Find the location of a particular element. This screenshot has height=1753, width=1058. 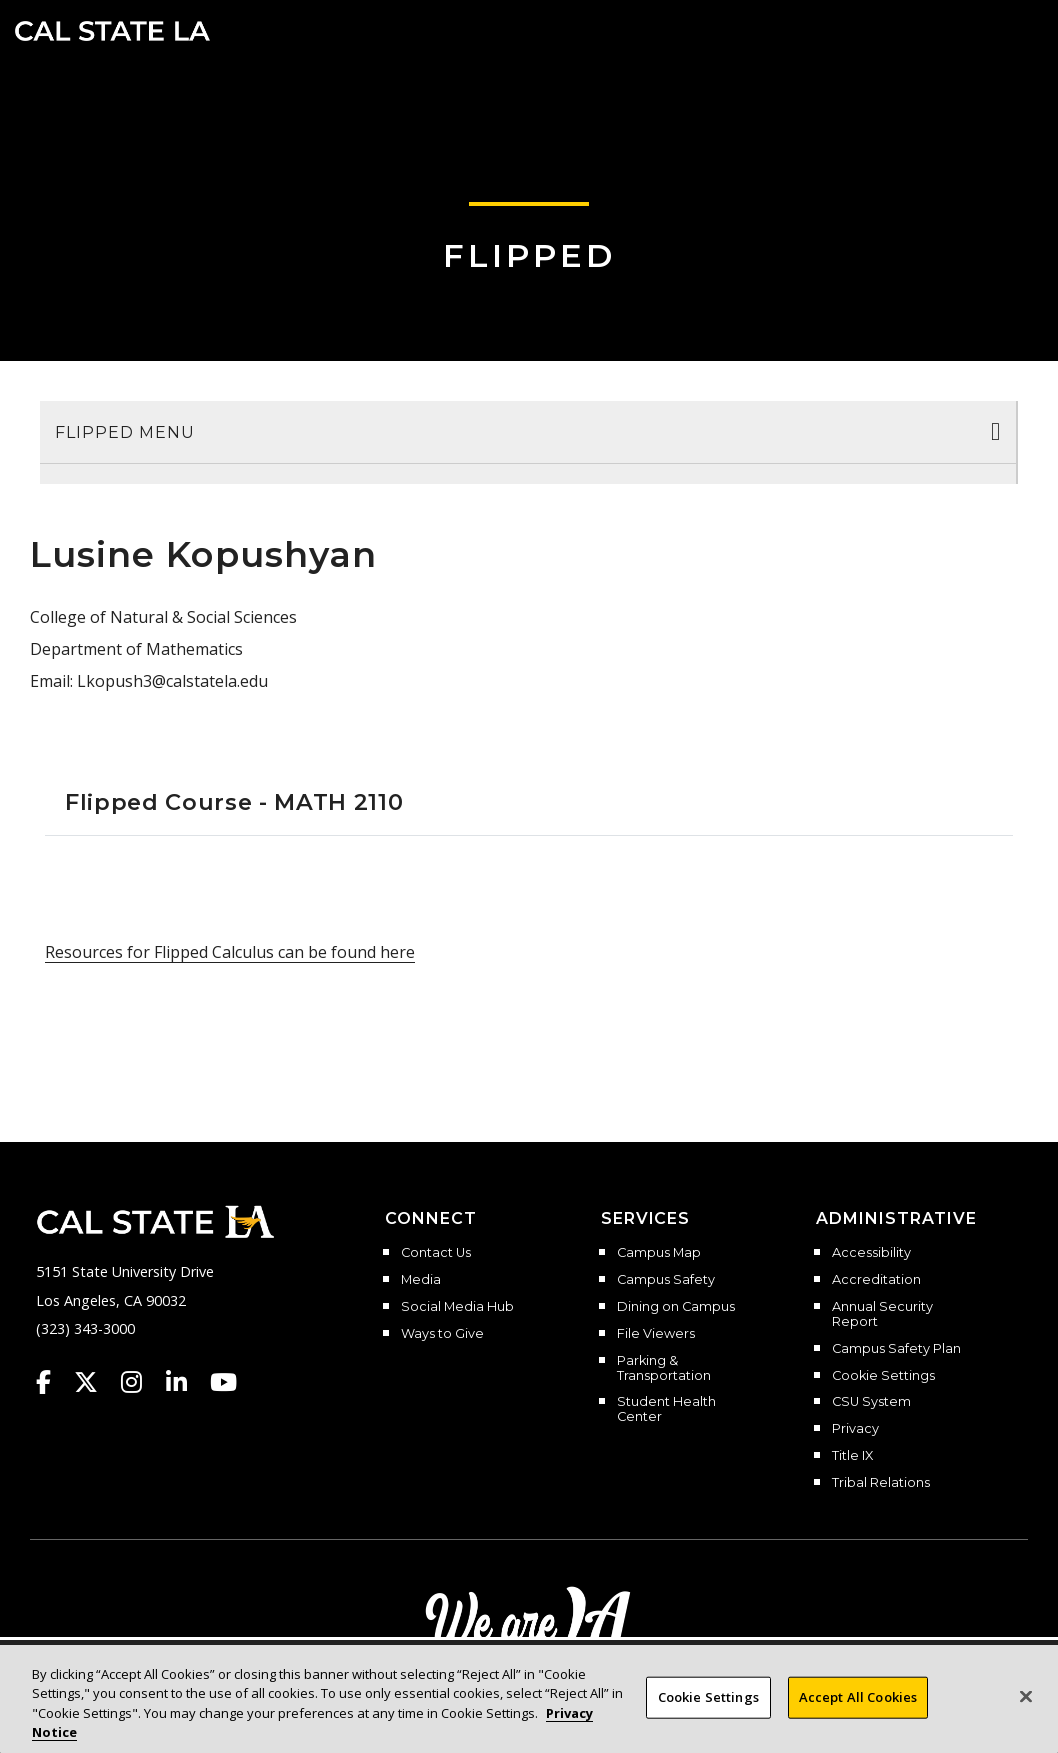

Contact Us is located at coordinates (436, 1253).